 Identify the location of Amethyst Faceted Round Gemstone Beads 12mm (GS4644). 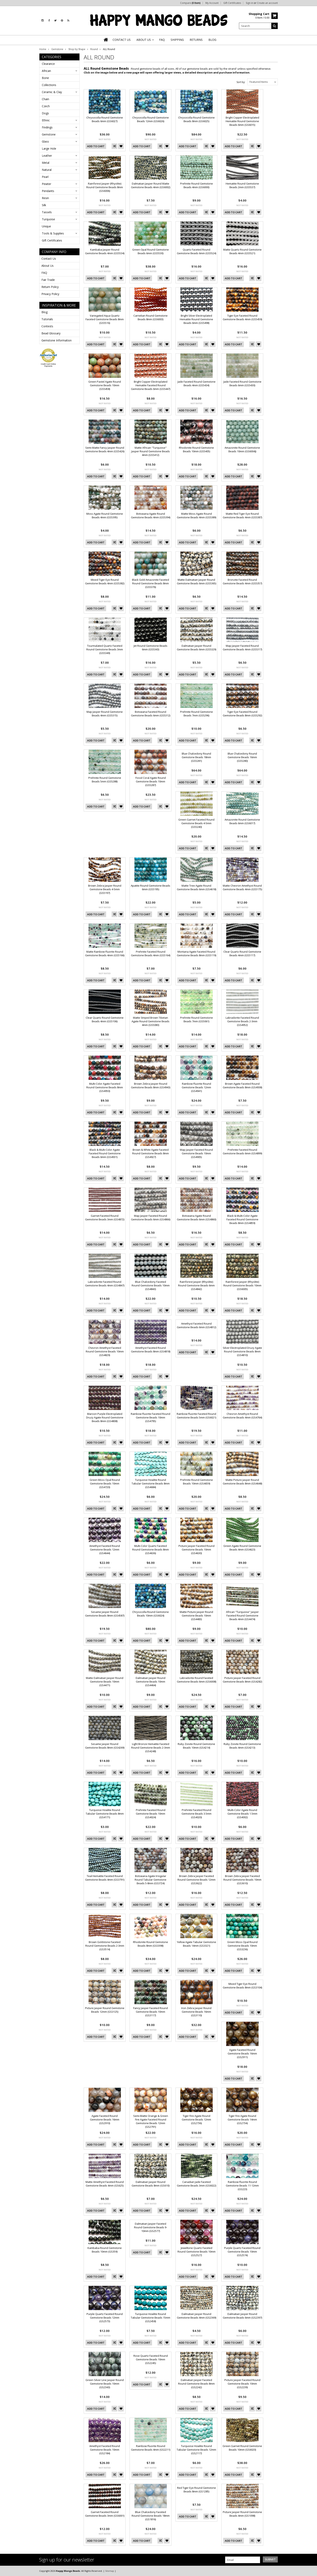
(104, 1549).